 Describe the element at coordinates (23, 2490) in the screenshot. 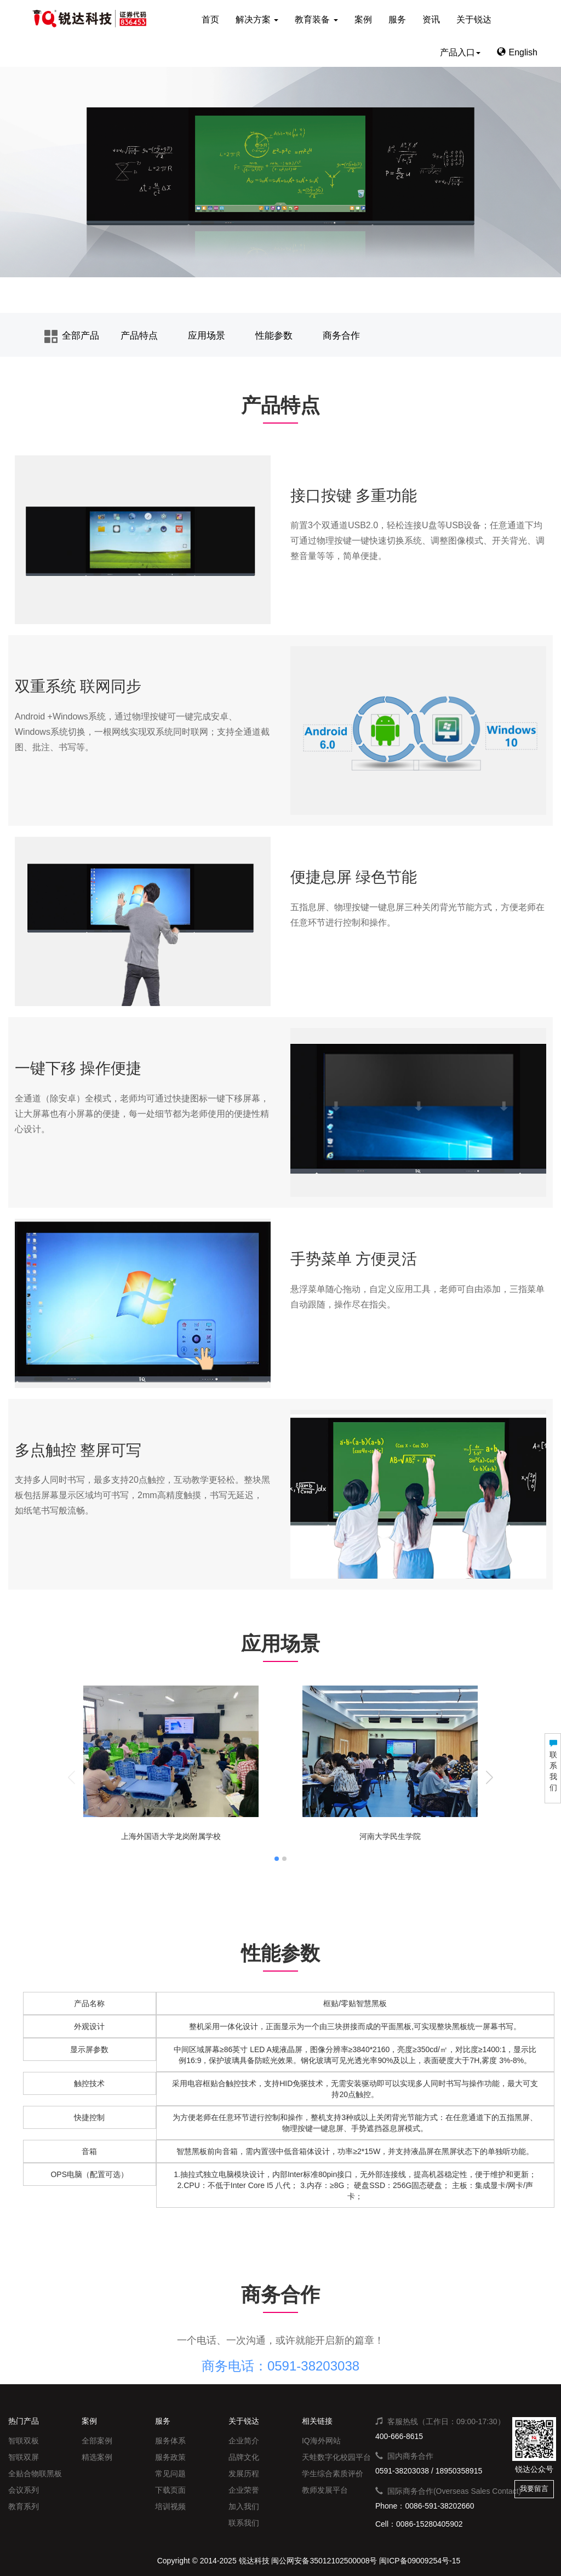

I see `会议系列` at that location.